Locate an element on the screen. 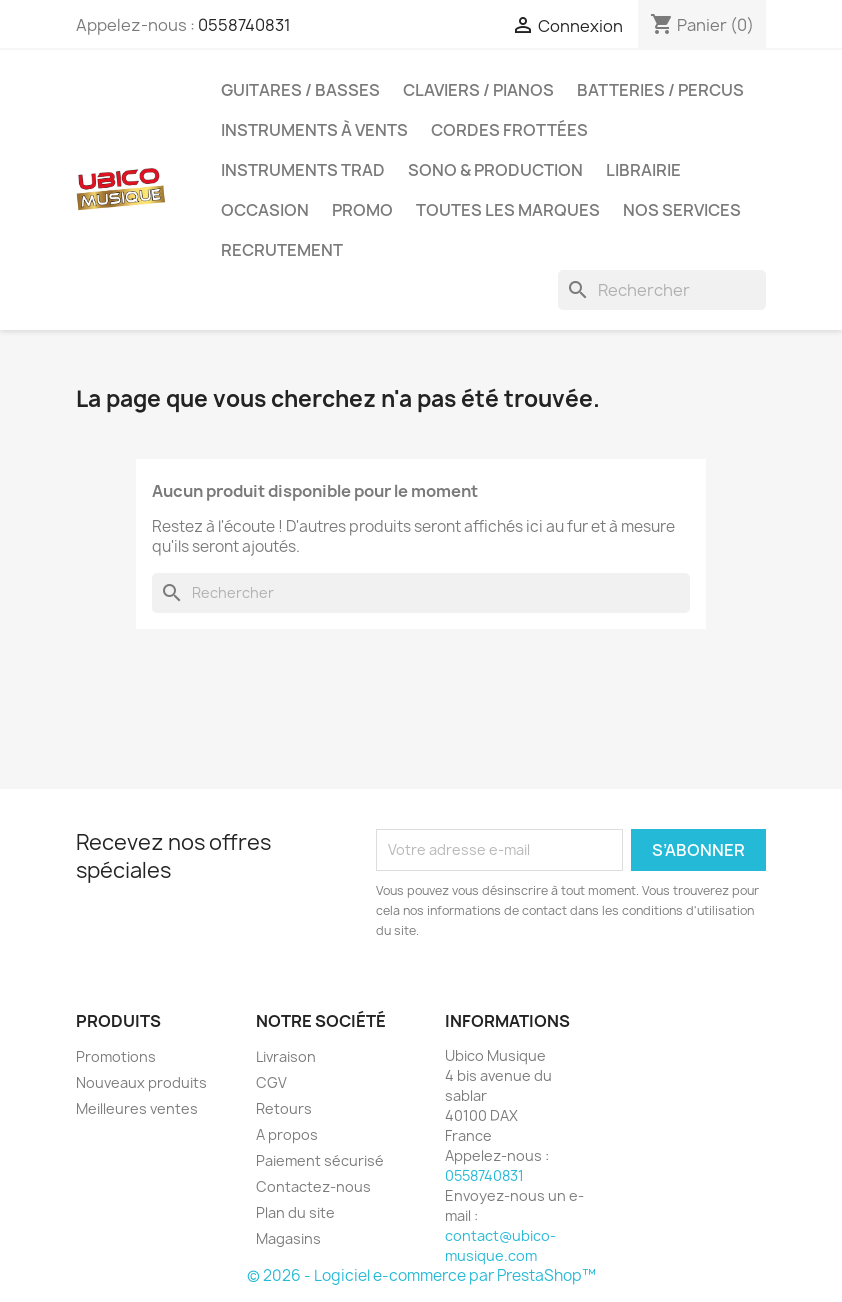 The image size is (842, 1302). Occasion is located at coordinates (265, 210).